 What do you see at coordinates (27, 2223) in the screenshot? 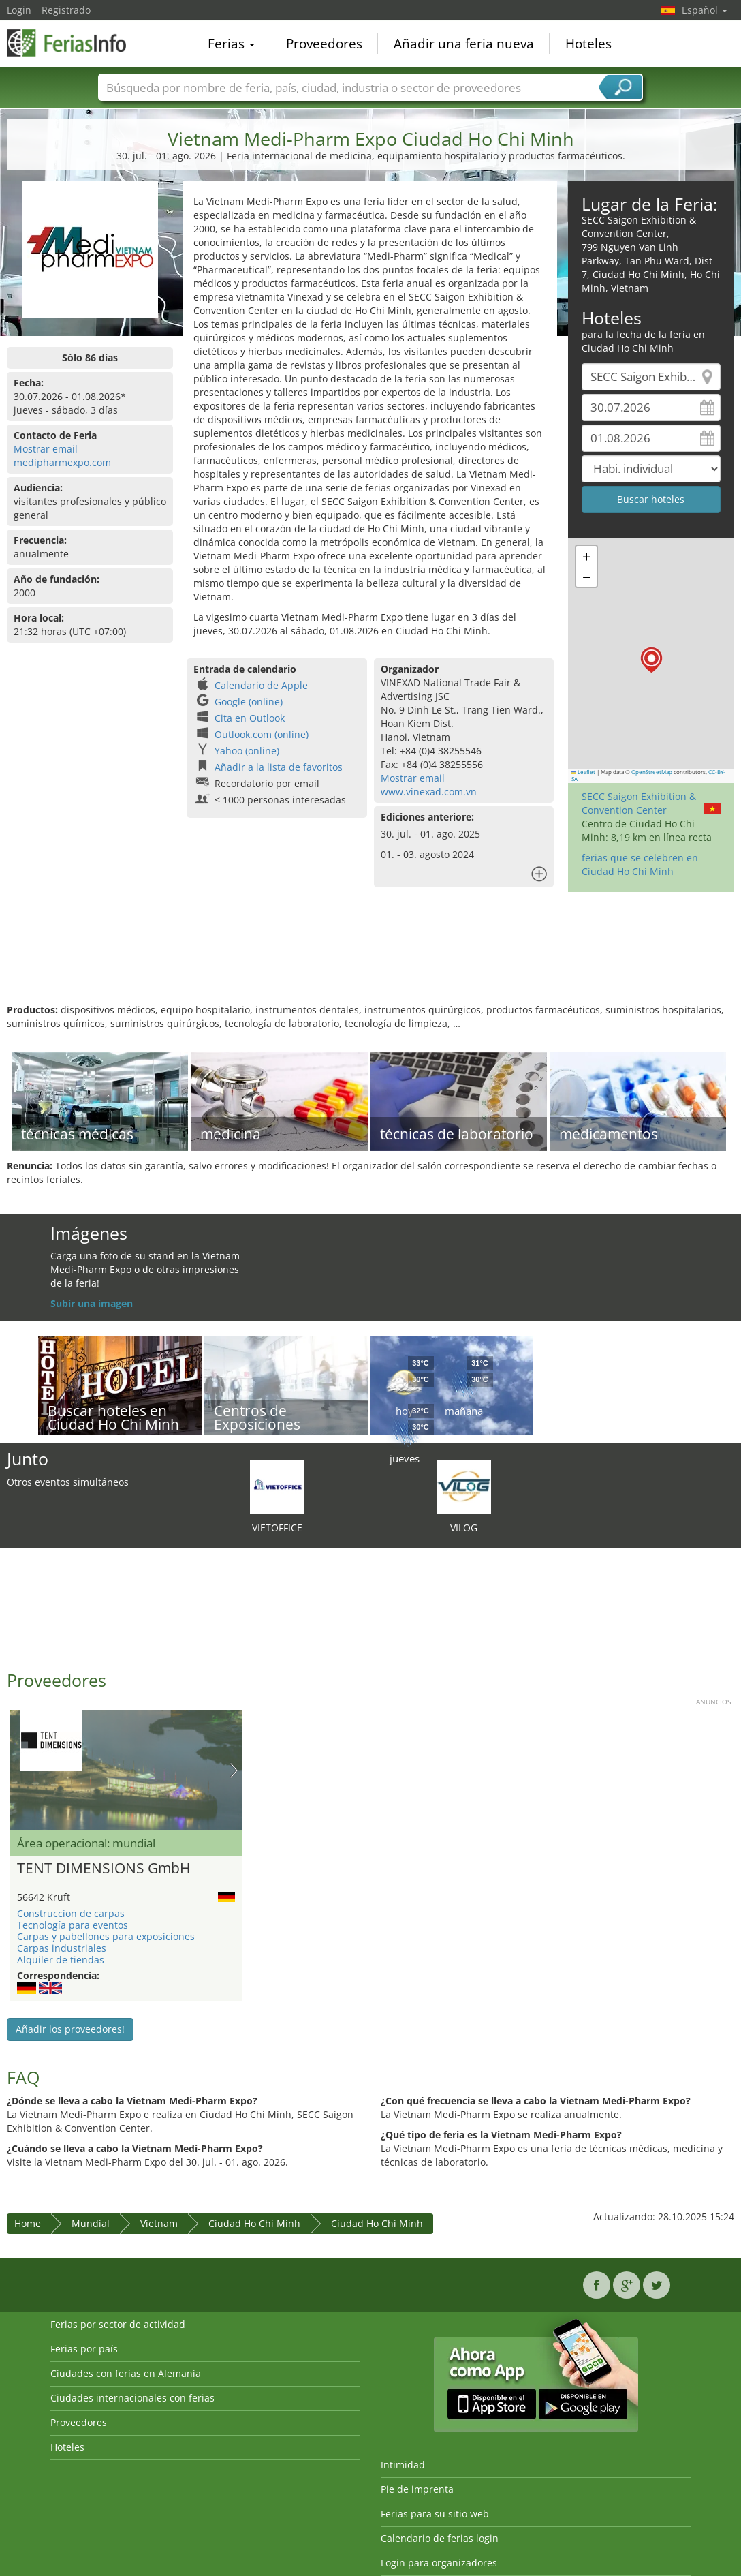
I see `Home` at bounding box center [27, 2223].